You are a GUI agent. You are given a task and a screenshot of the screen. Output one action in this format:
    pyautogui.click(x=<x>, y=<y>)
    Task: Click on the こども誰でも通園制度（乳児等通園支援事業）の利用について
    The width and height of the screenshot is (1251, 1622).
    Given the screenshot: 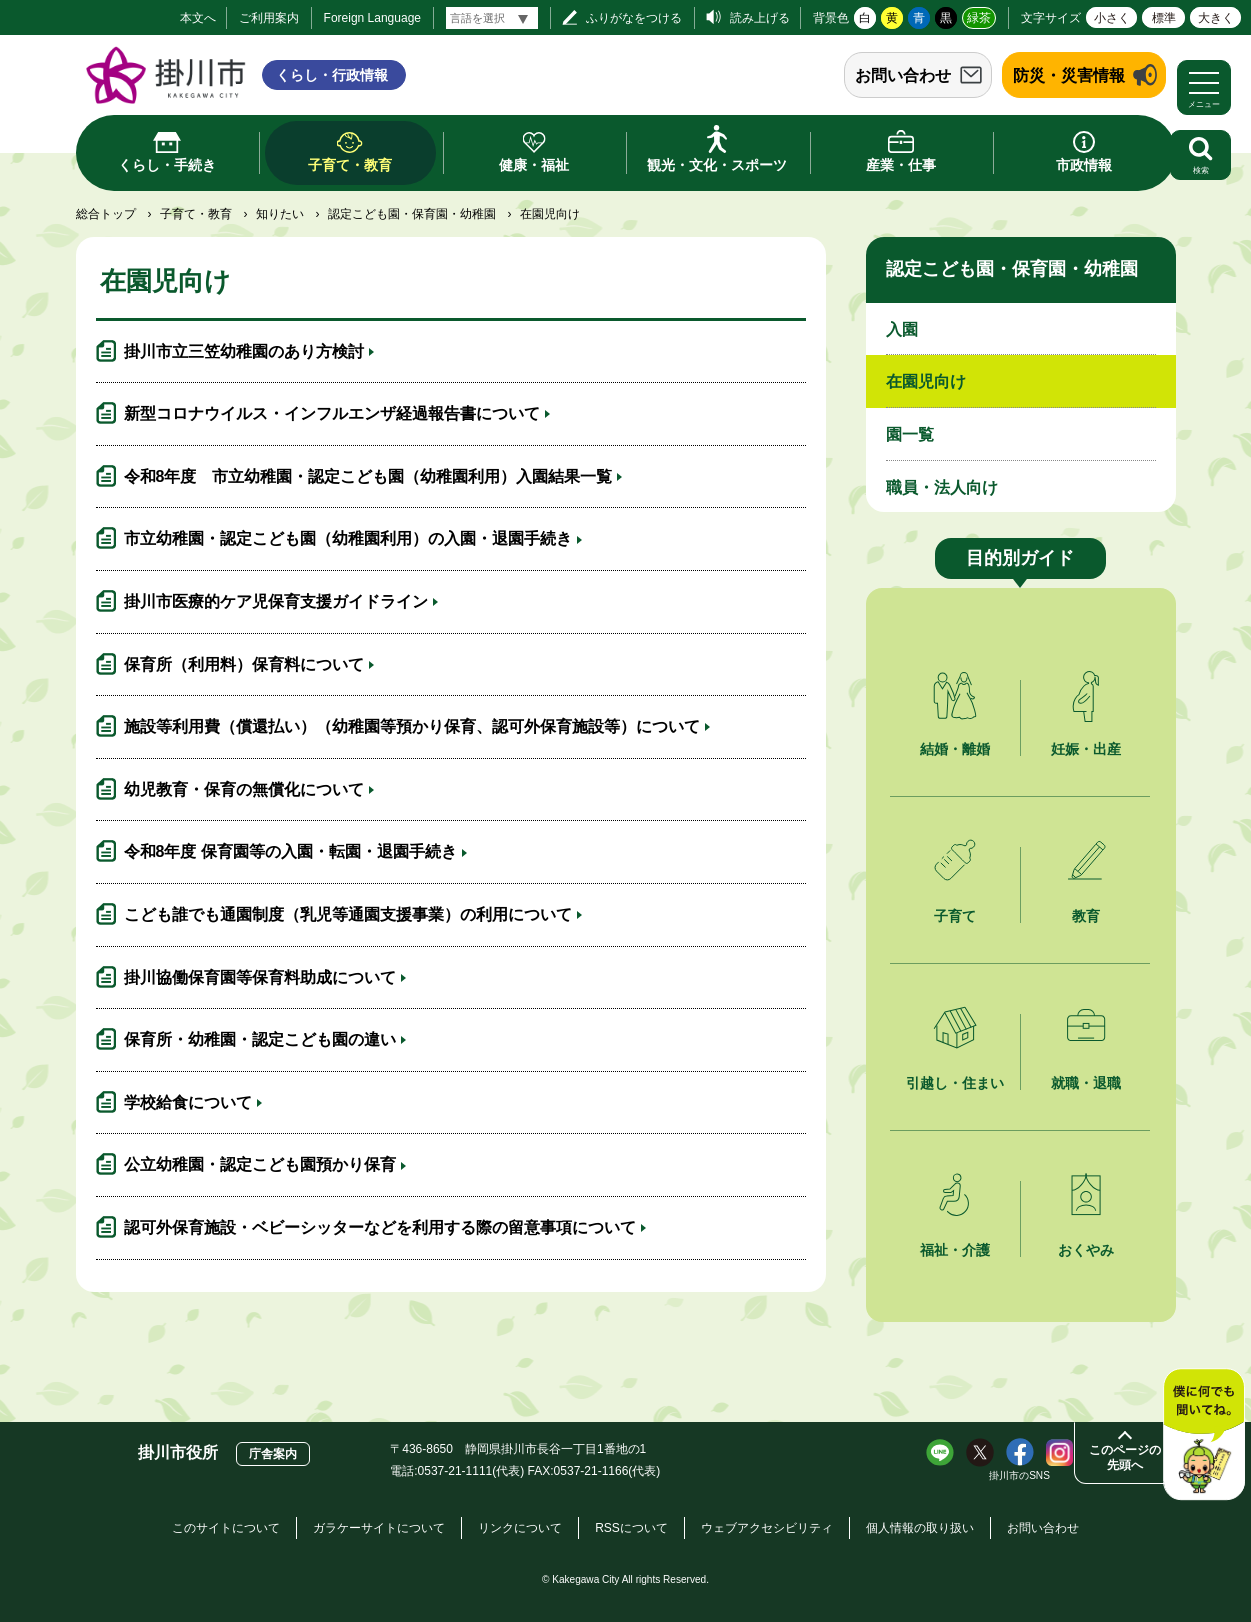 What is the action you would take?
    pyautogui.click(x=348, y=914)
    